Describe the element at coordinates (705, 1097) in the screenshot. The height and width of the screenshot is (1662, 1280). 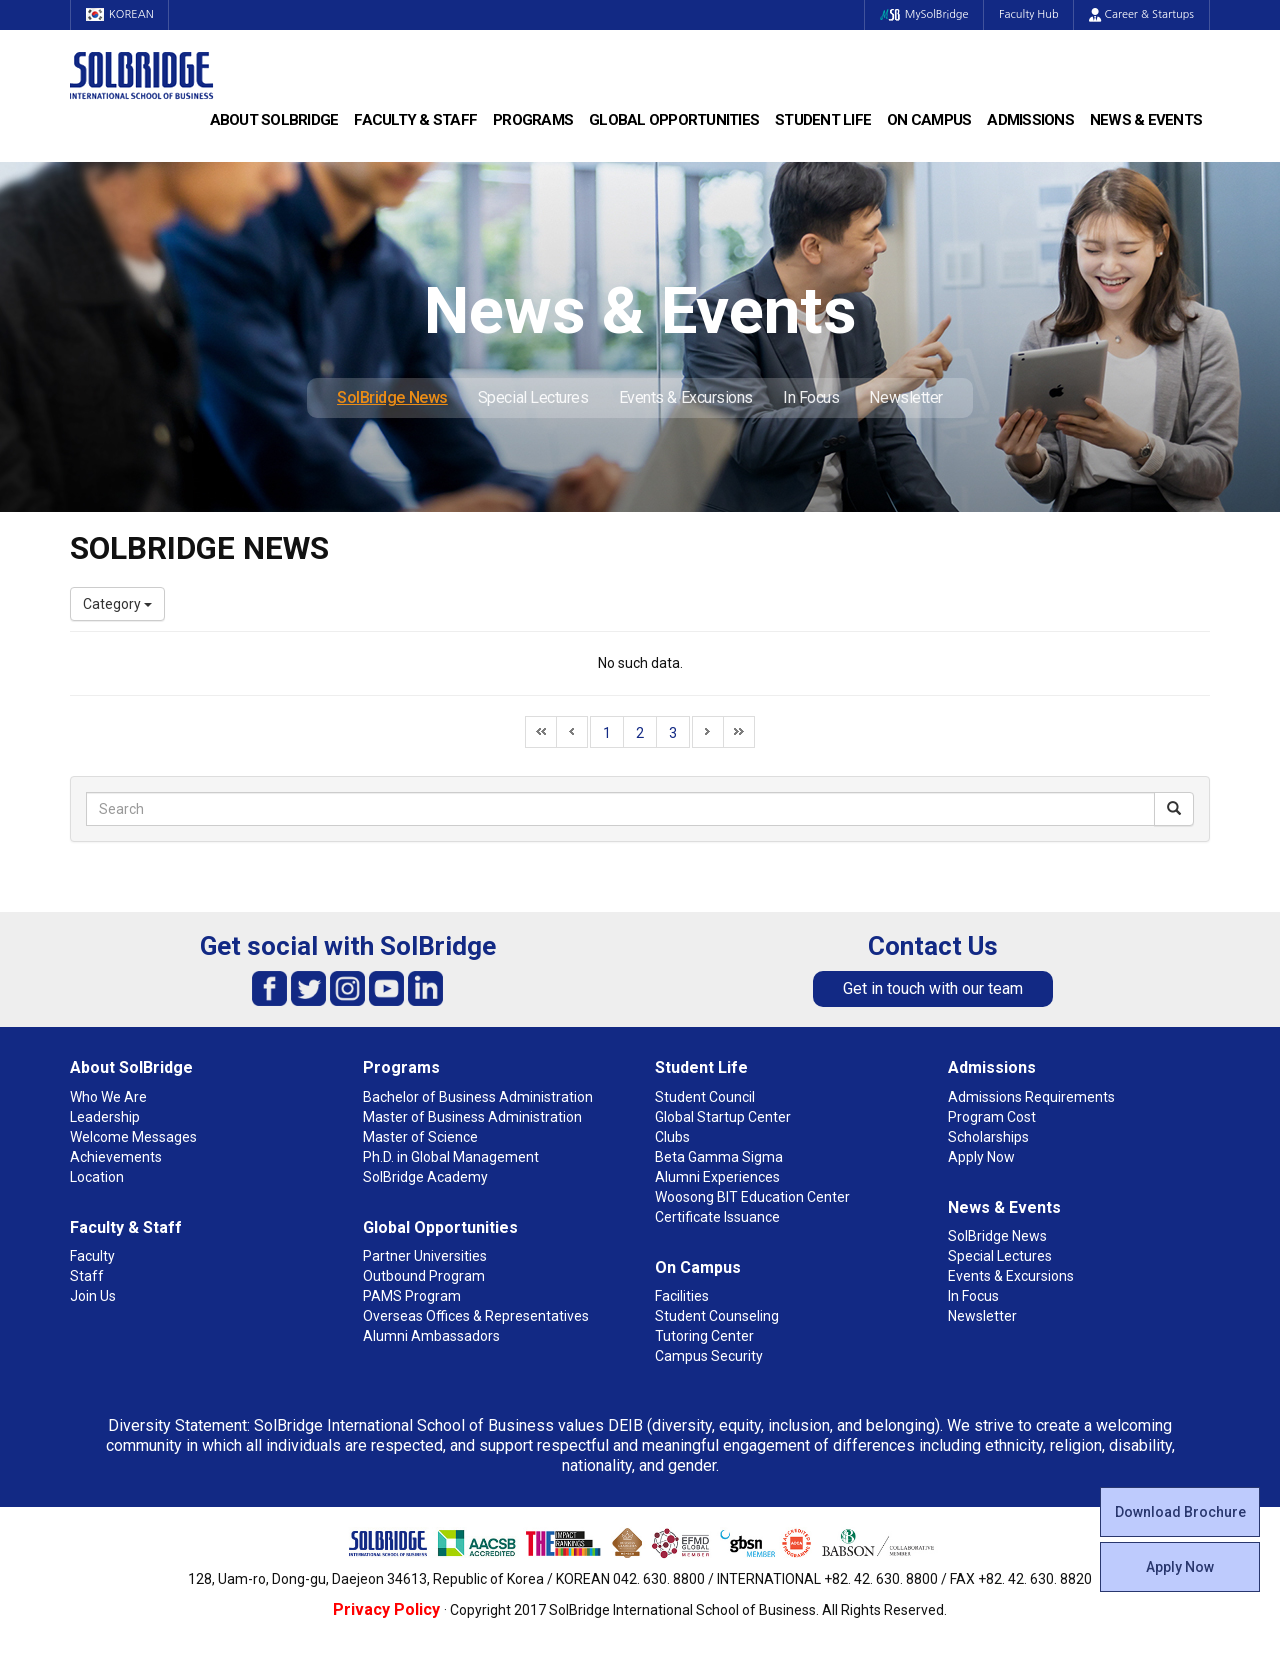
I see `Student Council` at that location.